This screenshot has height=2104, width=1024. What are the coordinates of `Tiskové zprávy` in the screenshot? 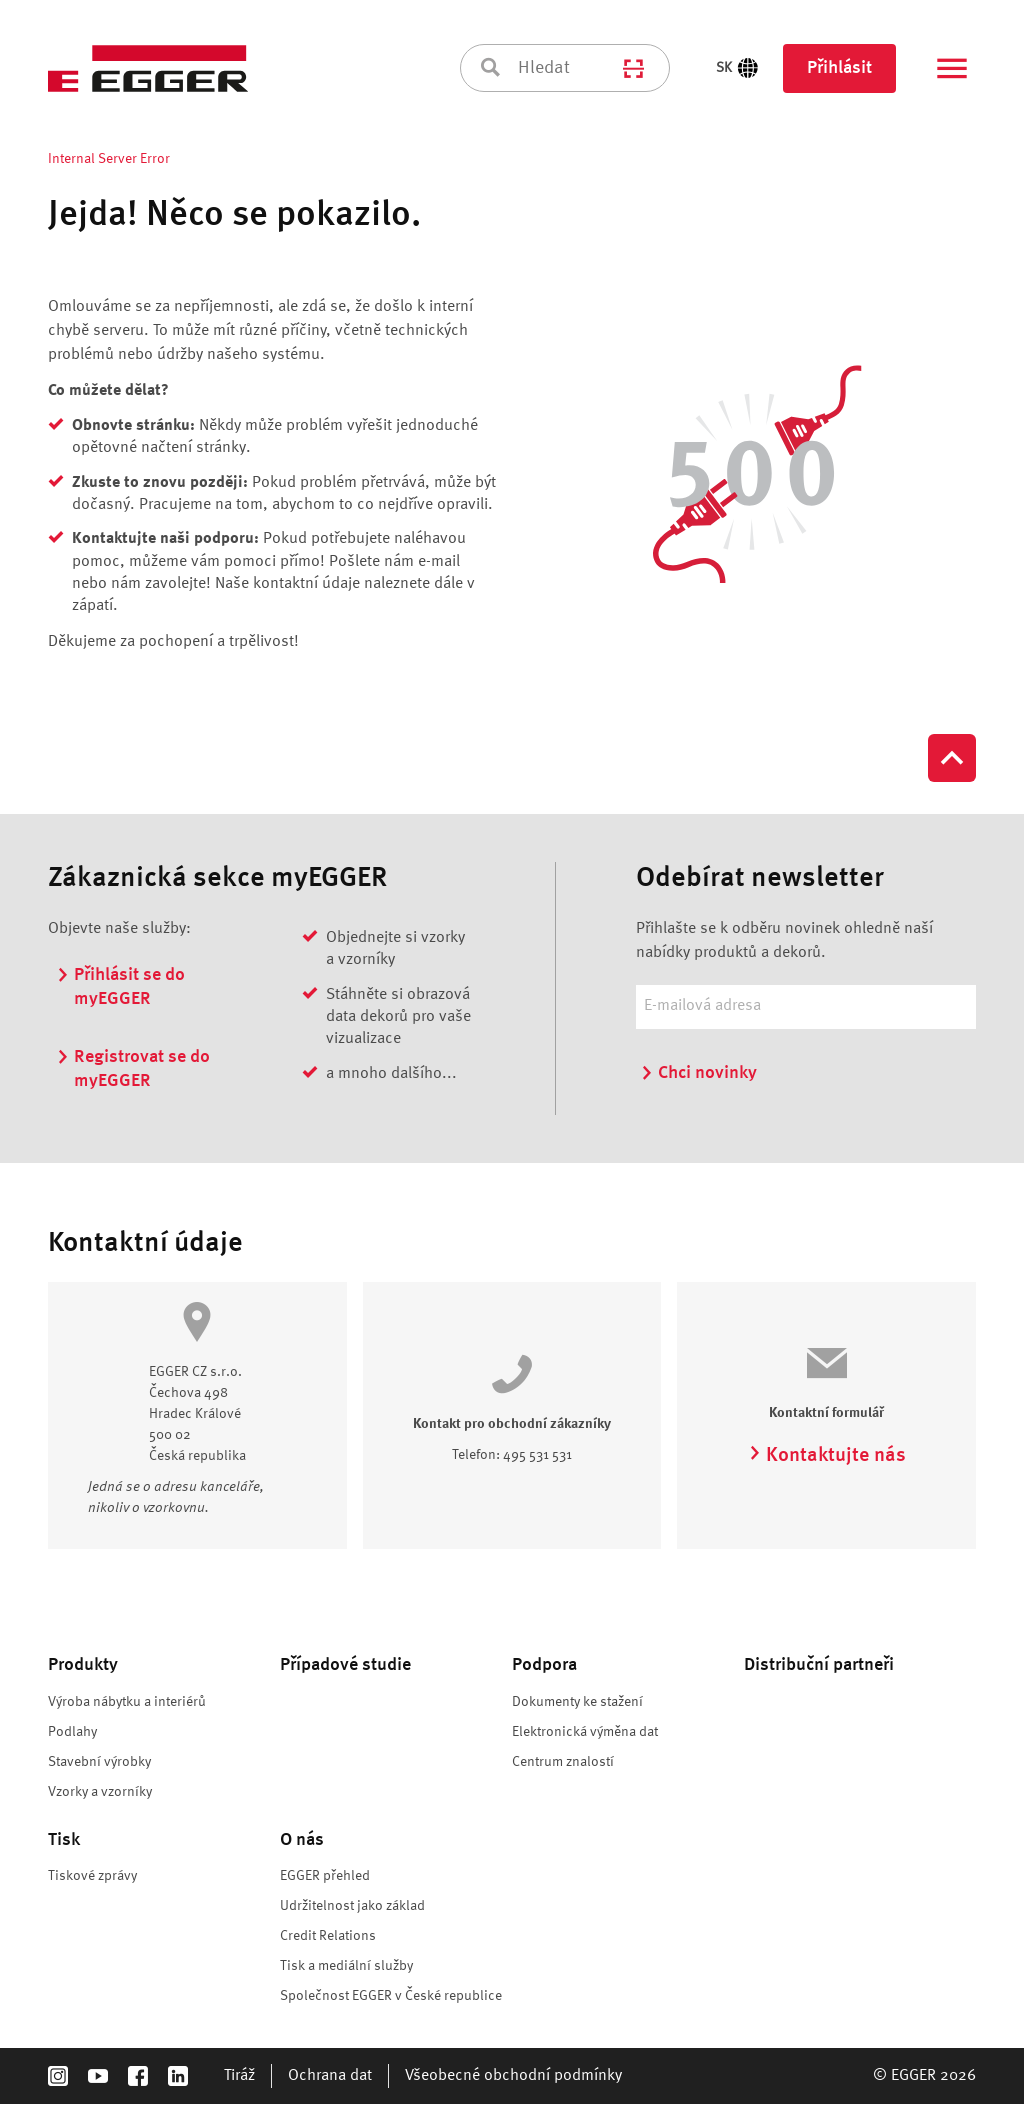 It's located at (92, 1876).